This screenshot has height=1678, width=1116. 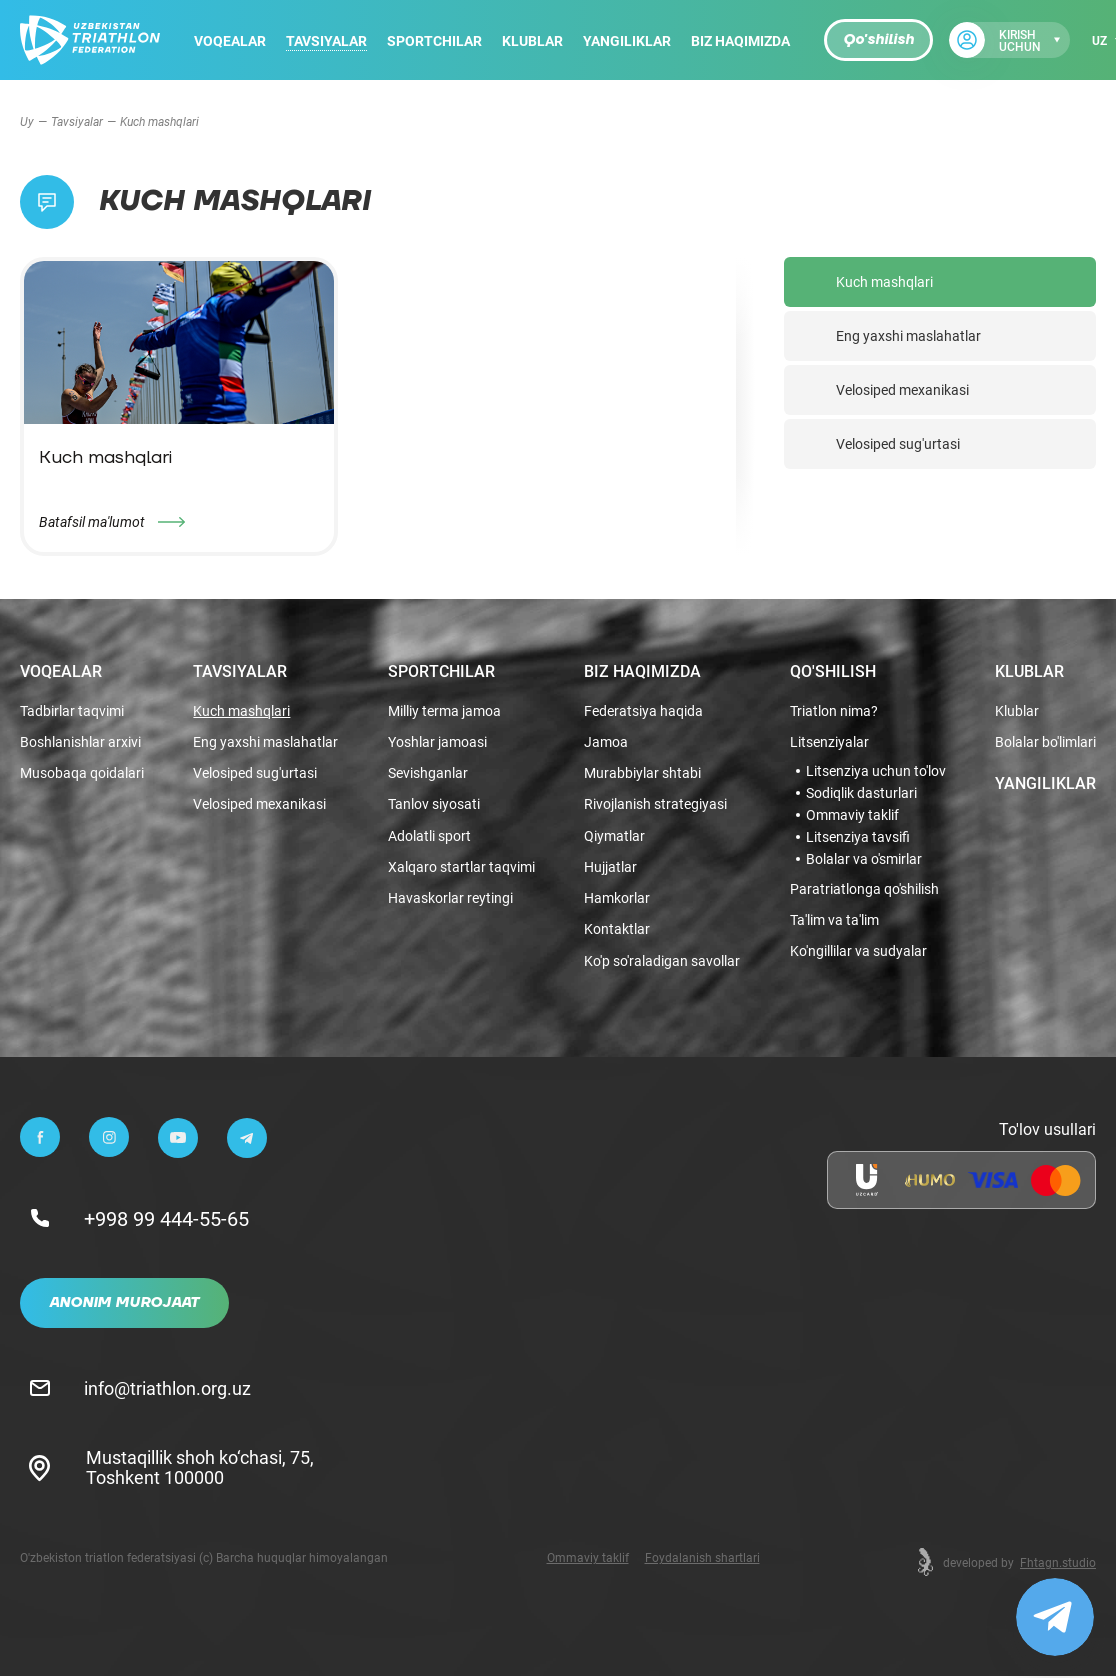 I want to click on Adolatli sport, so click(x=429, y=835).